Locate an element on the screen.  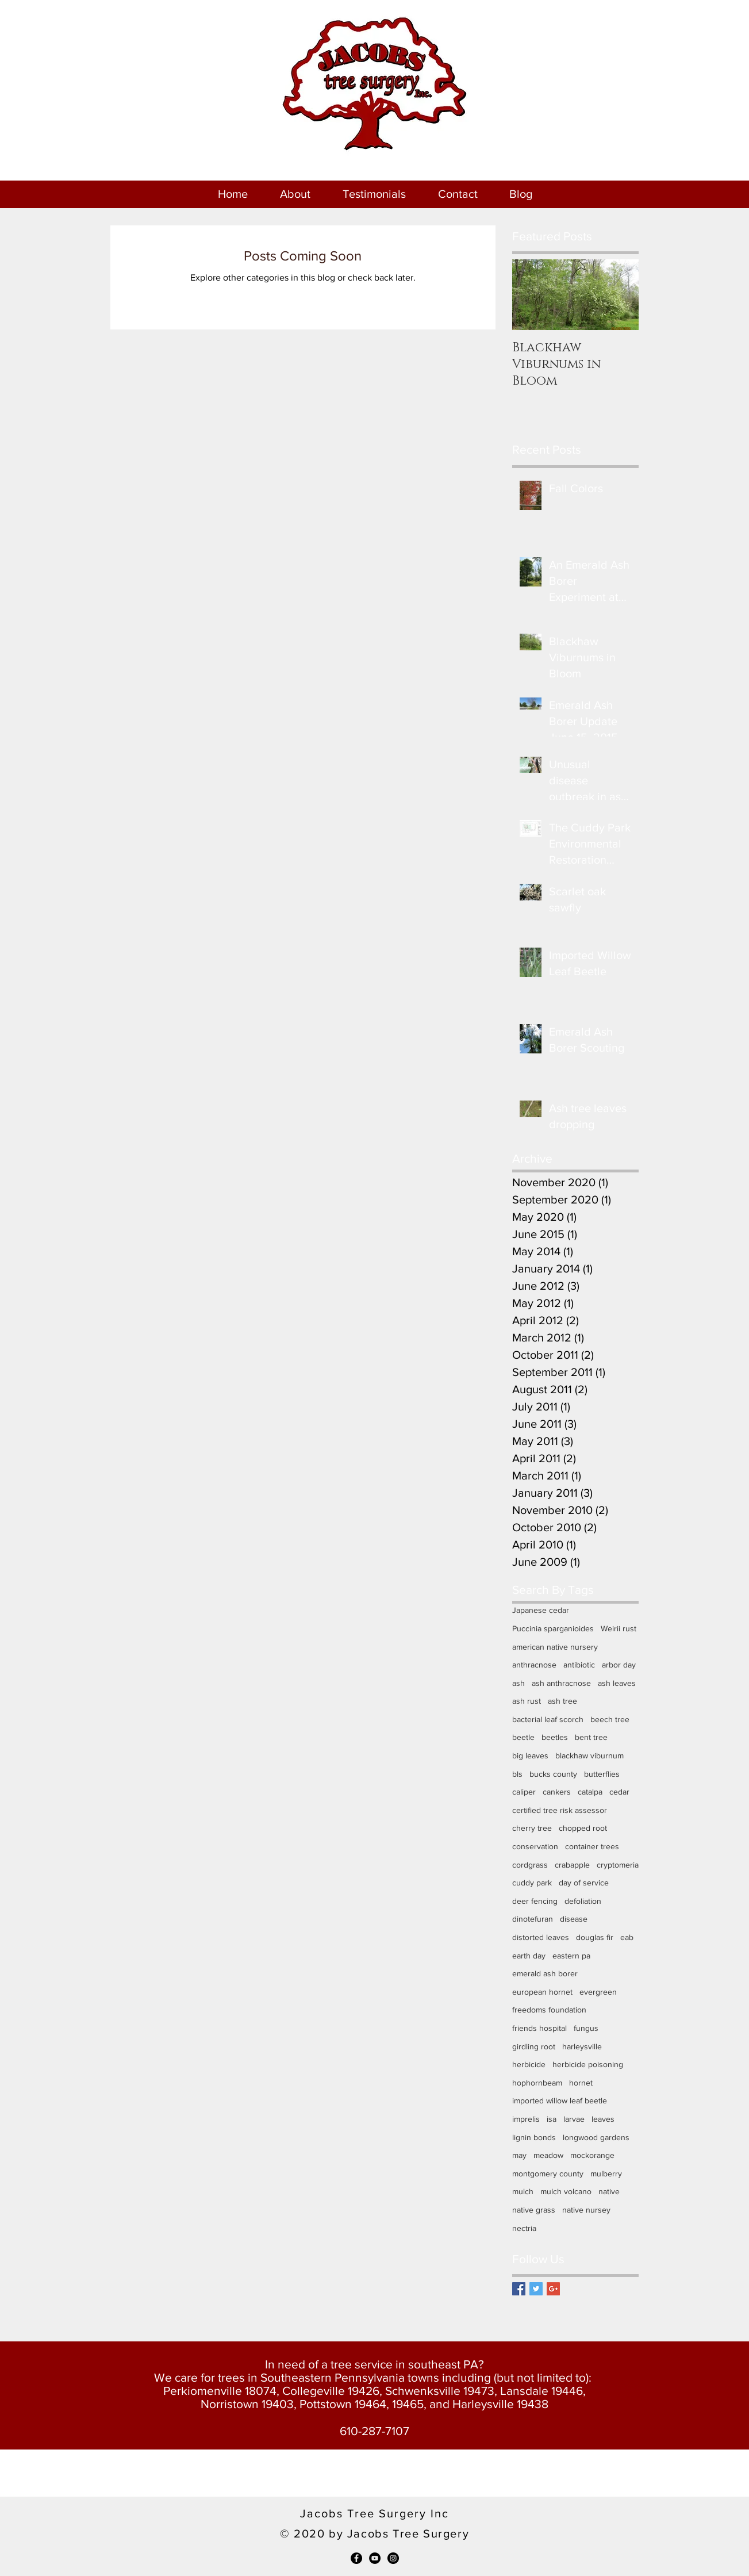
chopped root is located at coordinates (583, 1828).